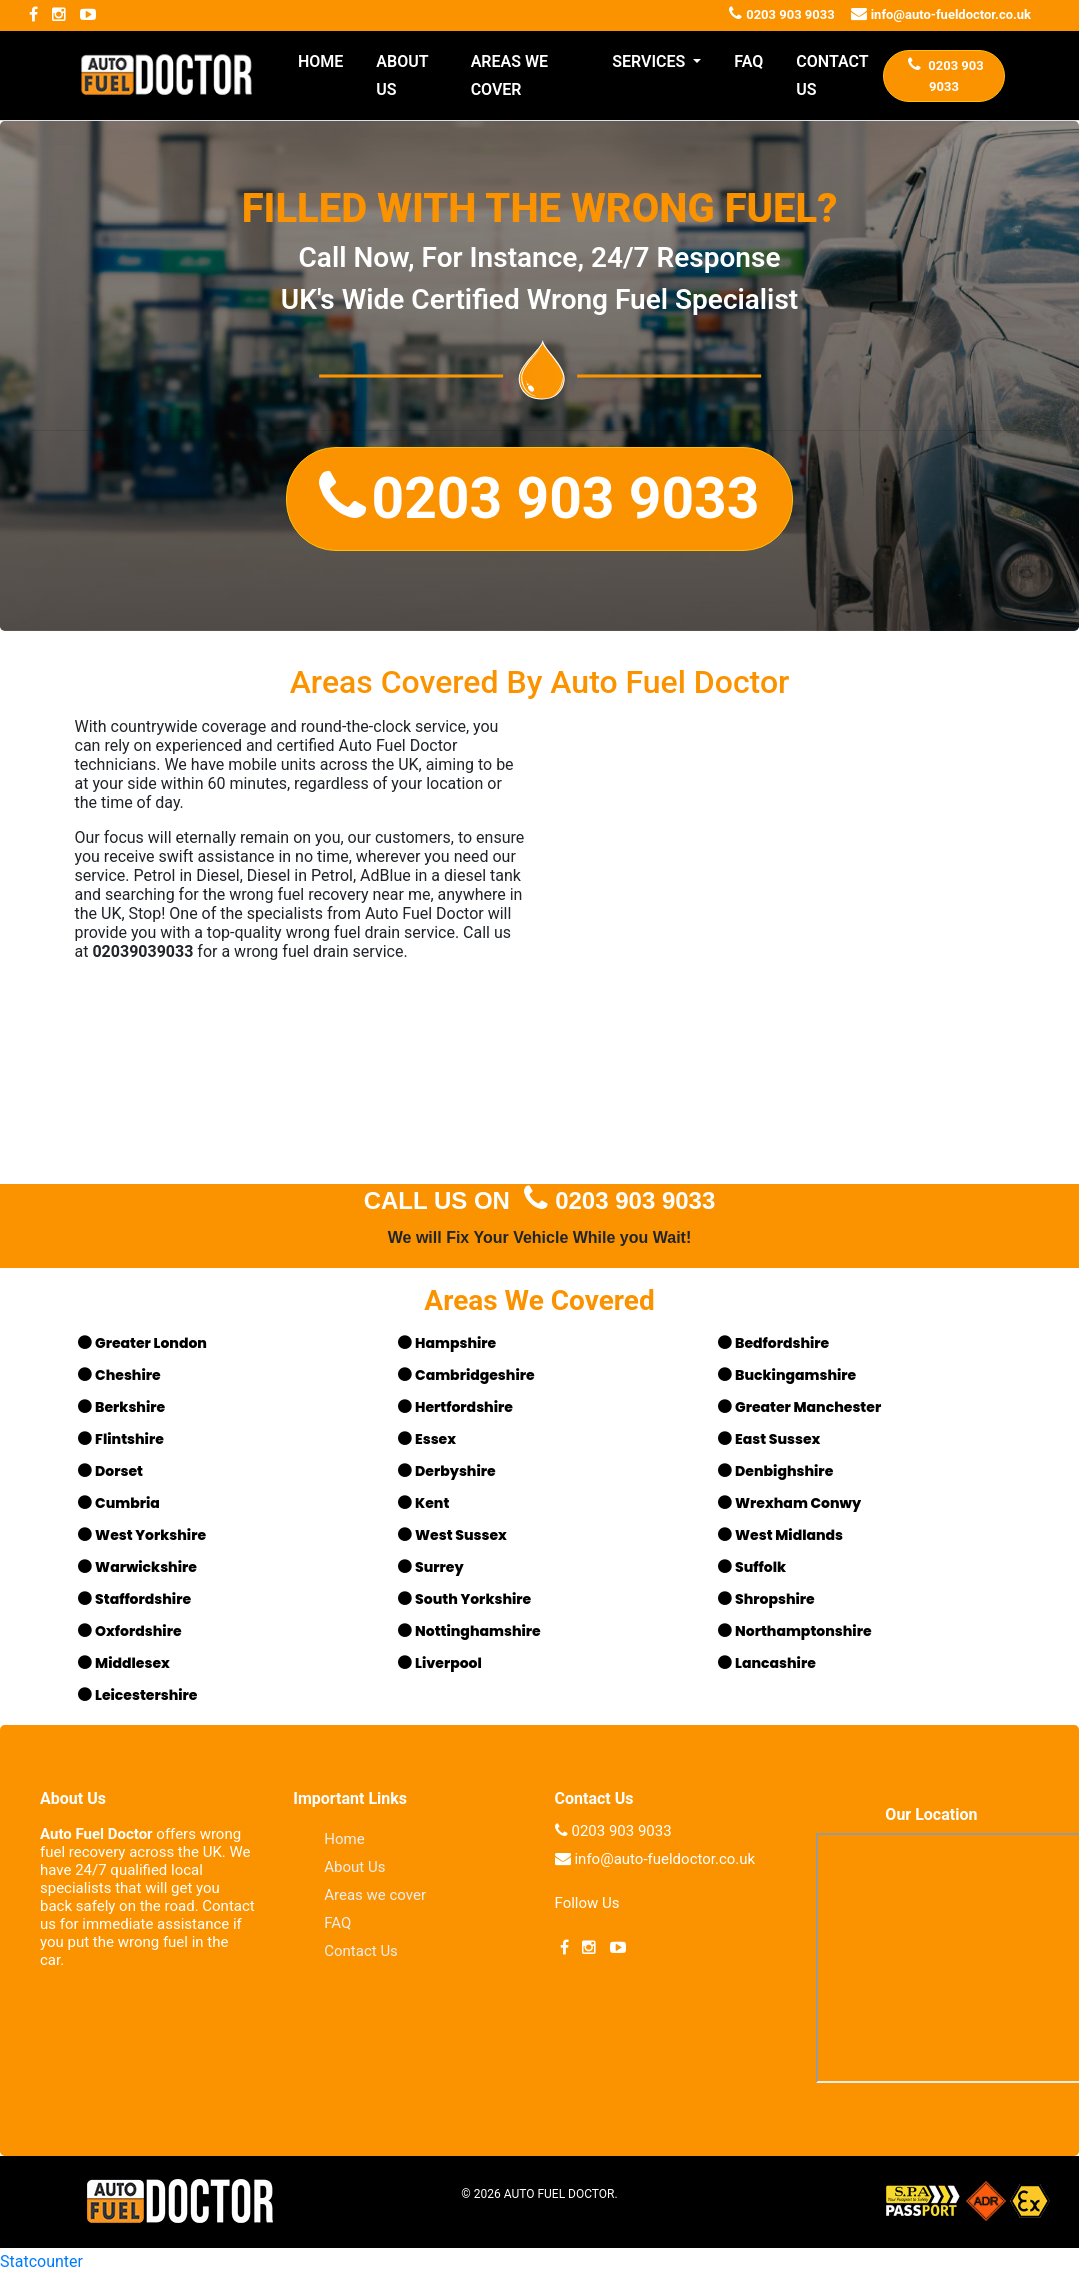 The height and width of the screenshot is (2276, 1079). What do you see at coordinates (509, 75) in the screenshot?
I see `AREAS WE COVER` at bounding box center [509, 75].